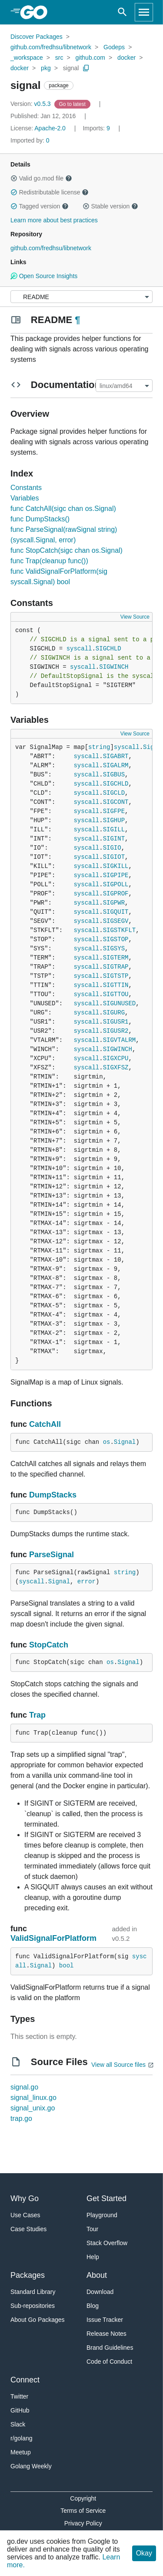  What do you see at coordinates (112, 847) in the screenshot?
I see `SIGIO` at bounding box center [112, 847].